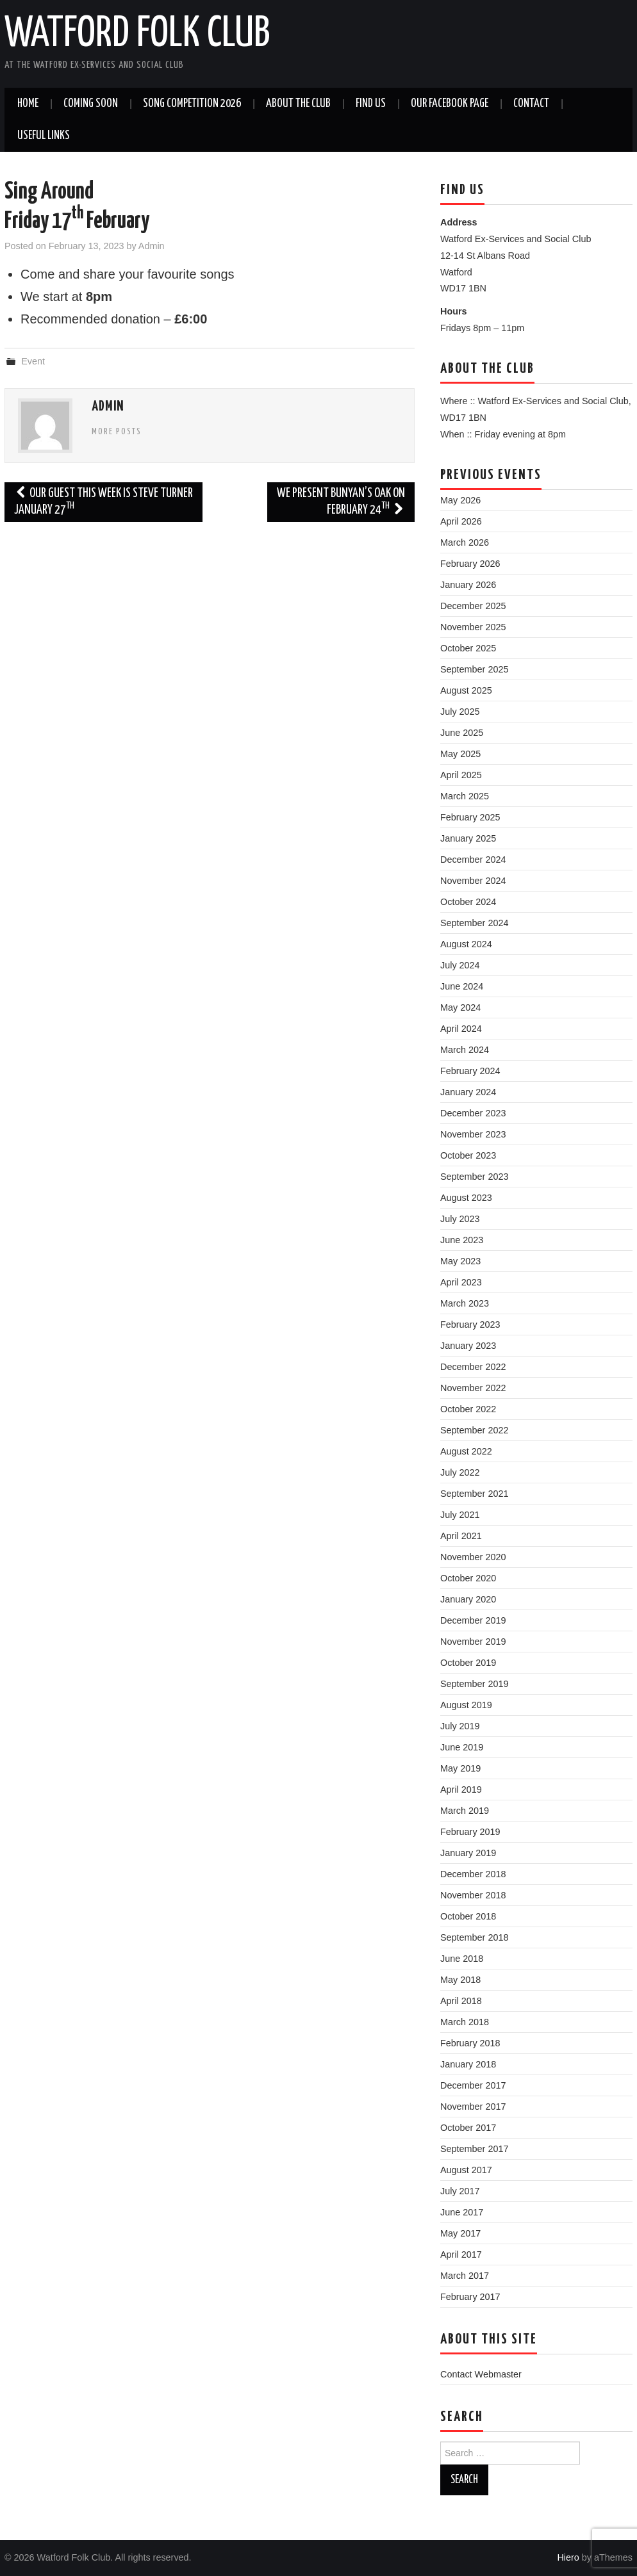 The image size is (637, 2576). What do you see at coordinates (466, 944) in the screenshot?
I see `August 2024` at bounding box center [466, 944].